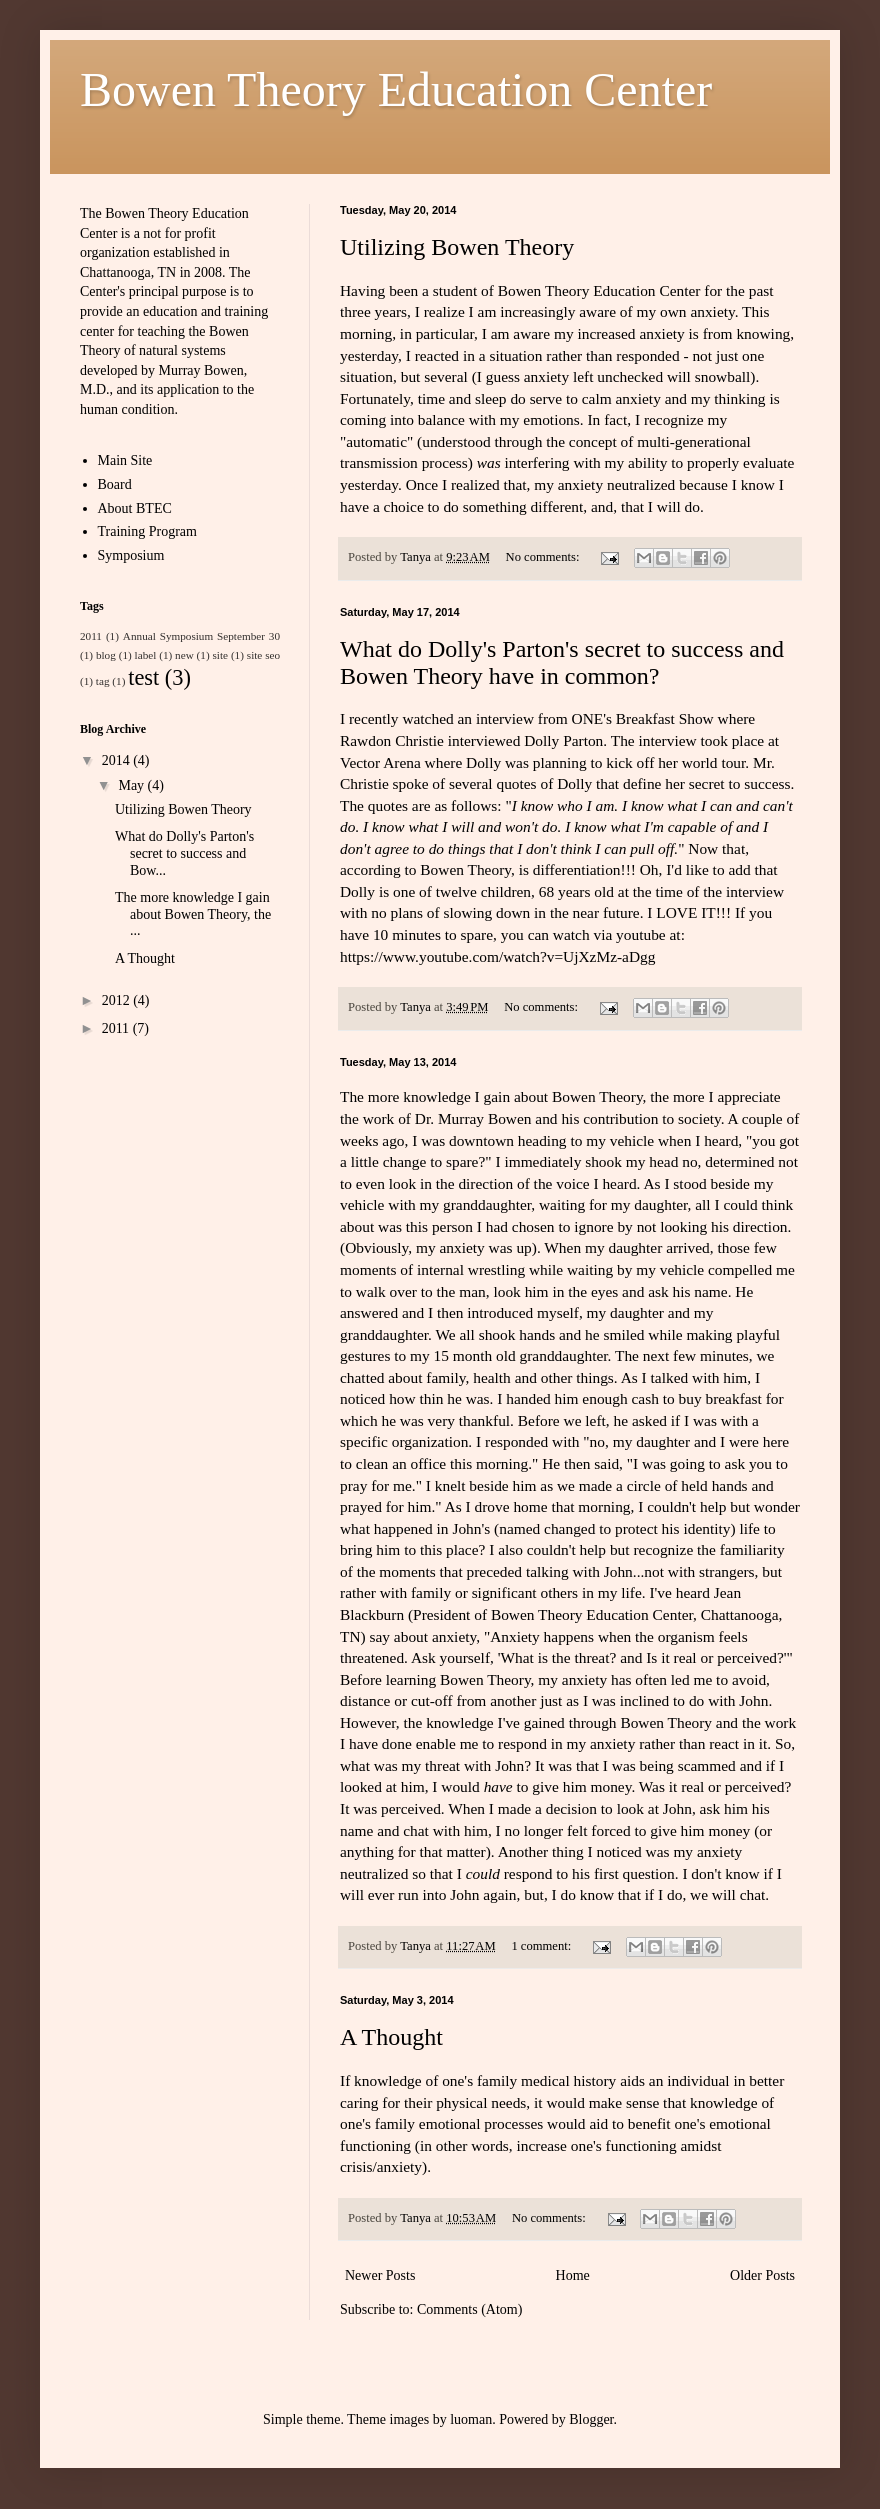 The width and height of the screenshot is (880, 2509). I want to click on Older Posts, so click(762, 2275).